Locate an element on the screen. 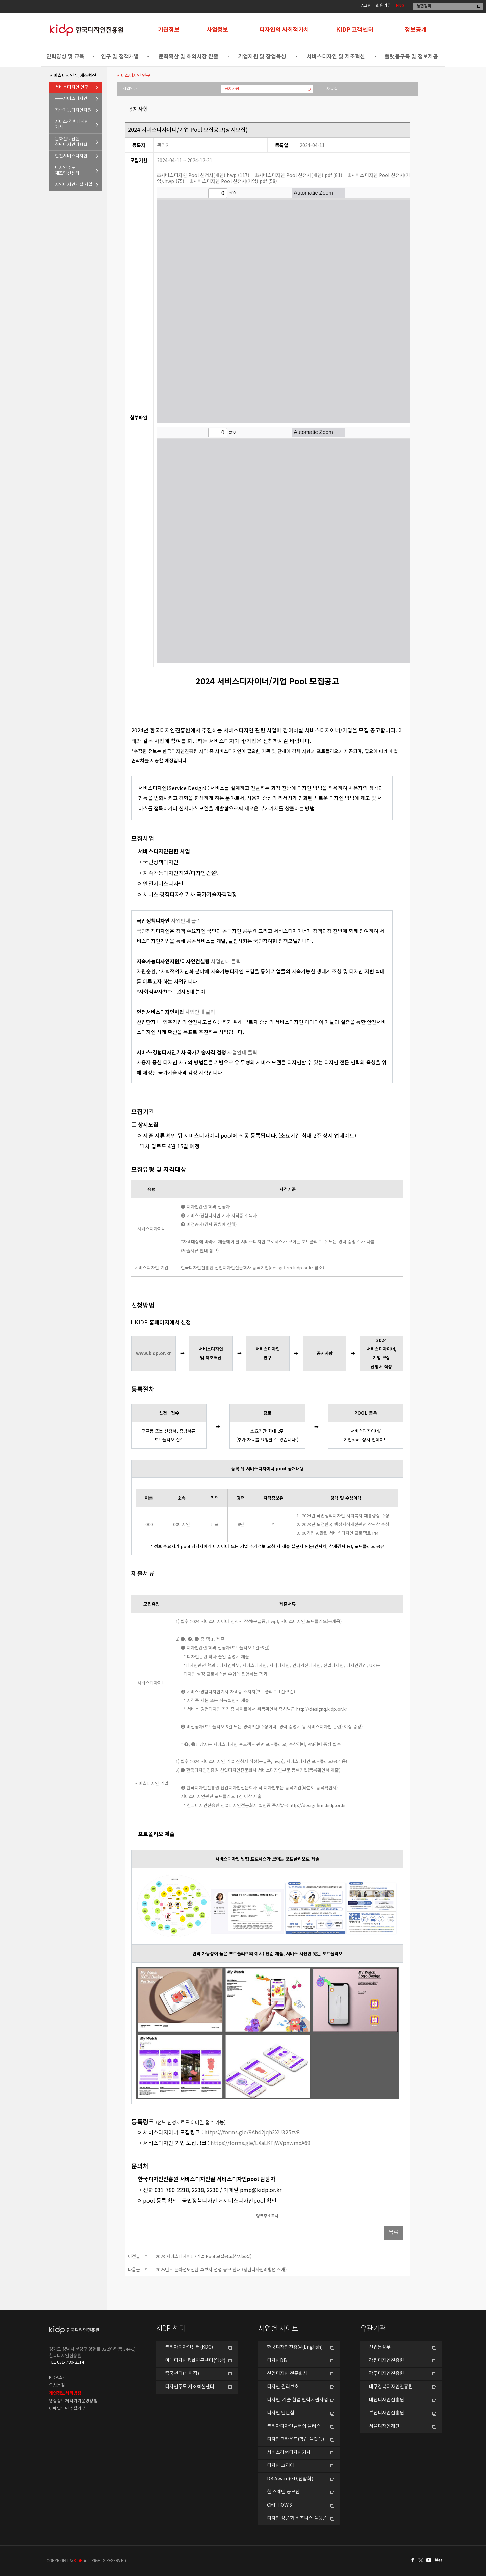 This screenshot has width=486, height=2576. 공공서비스디자인 is located at coordinates (71, 98).